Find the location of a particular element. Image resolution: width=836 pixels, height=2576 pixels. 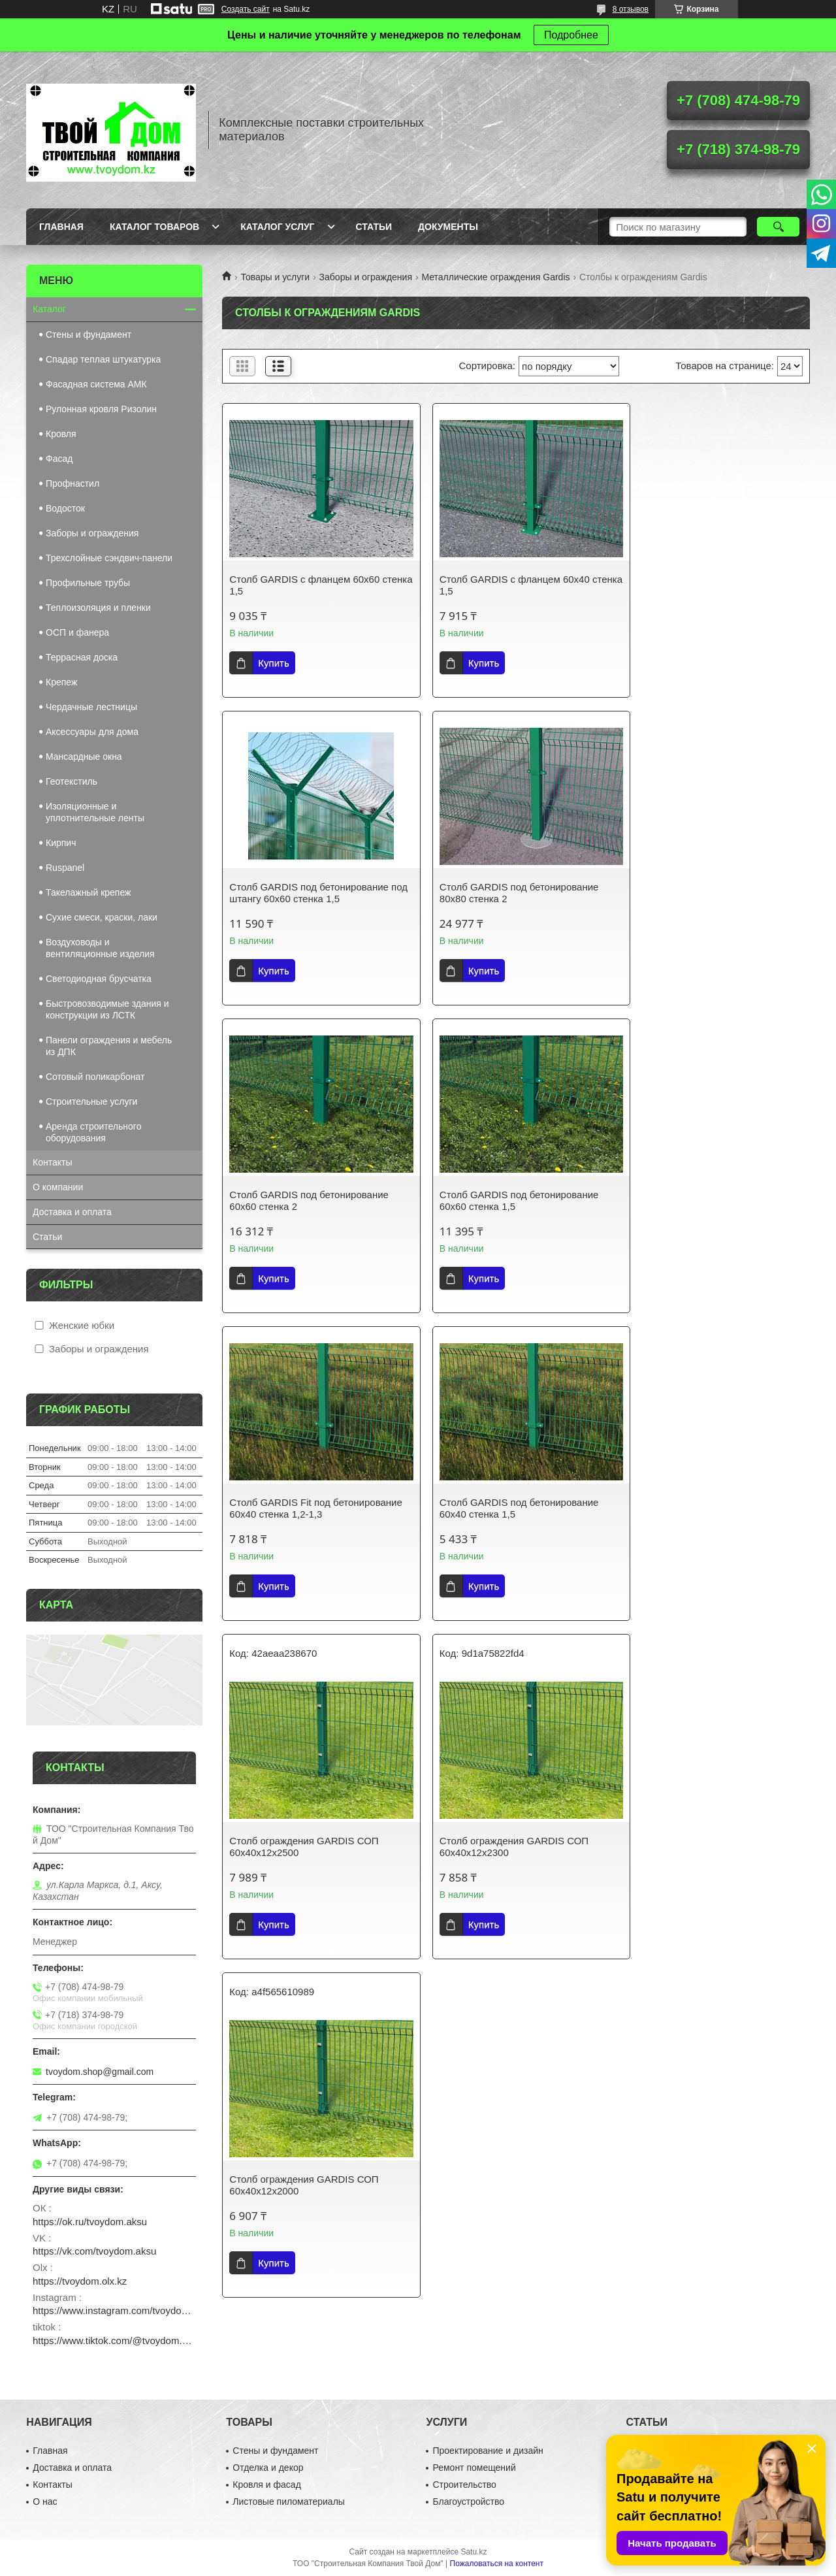

Столб GARDIS под бетонирование 80х80 стенка 2 is located at coordinates (309, 892).